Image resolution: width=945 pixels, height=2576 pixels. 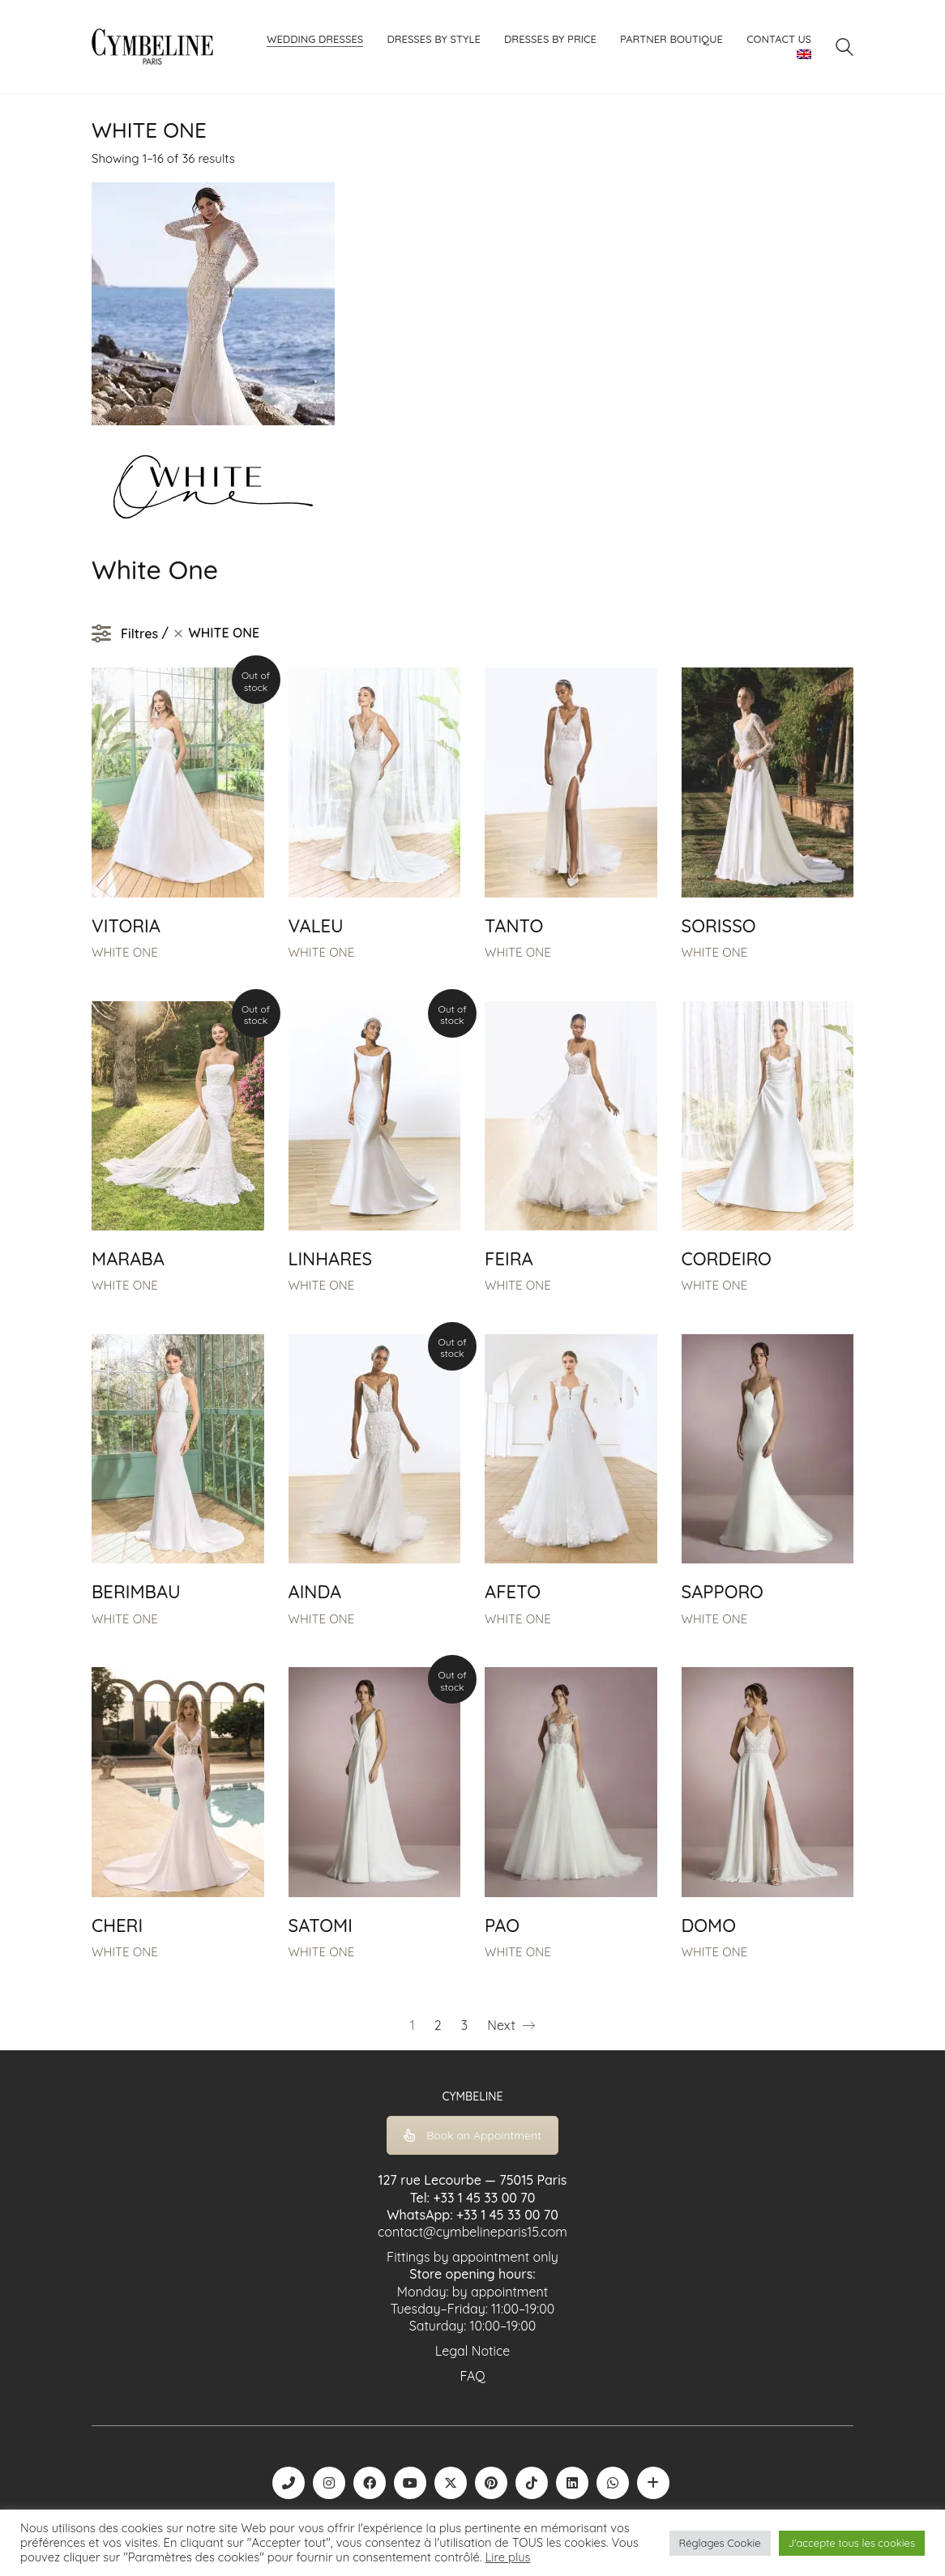 What do you see at coordinates (472, 2135) in the screenshot?
I see `Book an Appointment` at bounding box center [472, 2135].